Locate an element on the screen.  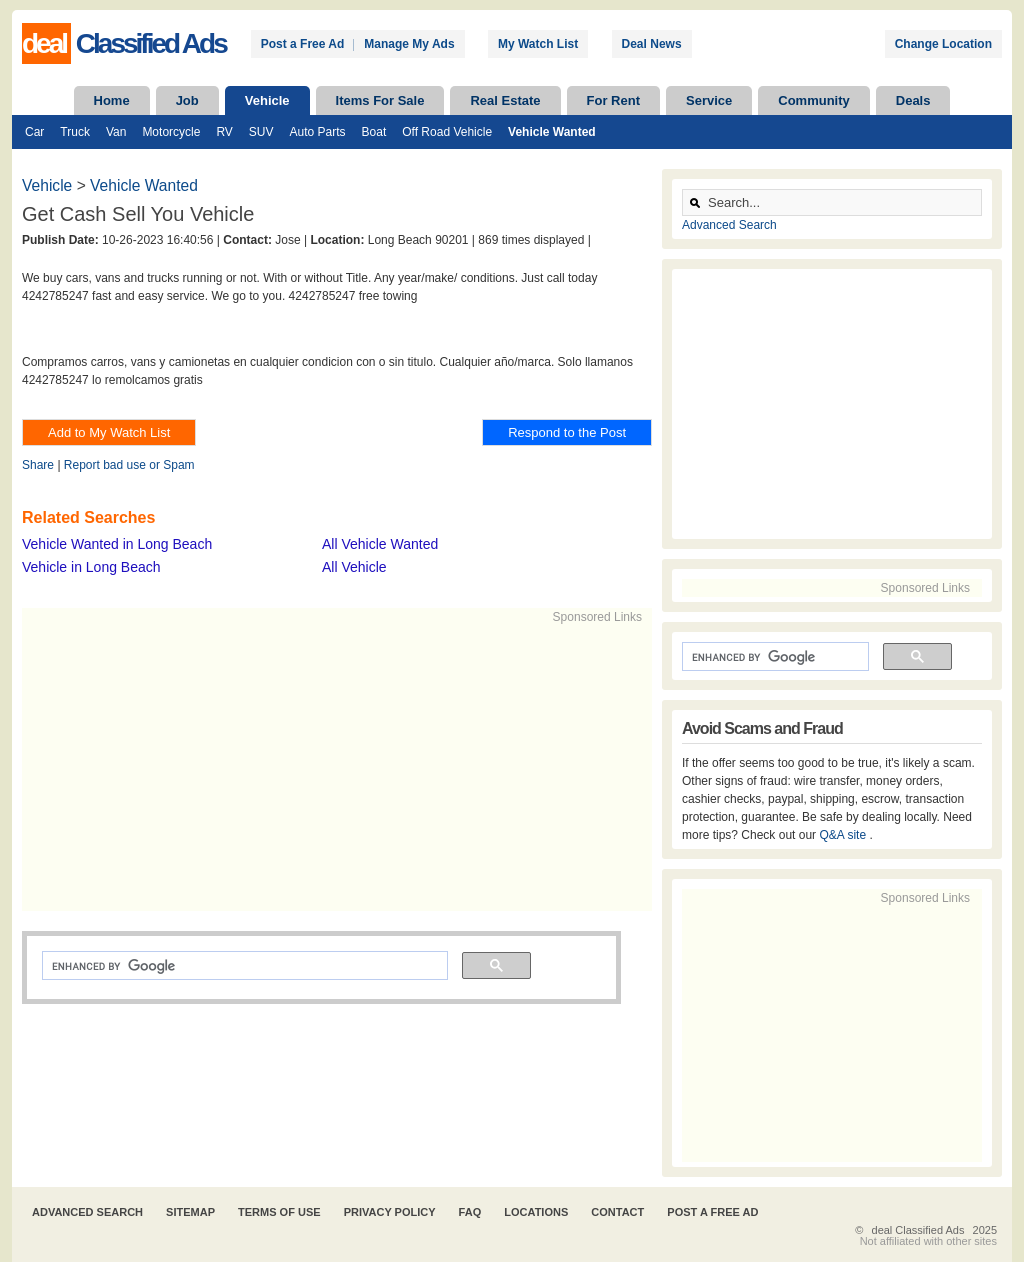
RV is located at coordinates (224, 132).